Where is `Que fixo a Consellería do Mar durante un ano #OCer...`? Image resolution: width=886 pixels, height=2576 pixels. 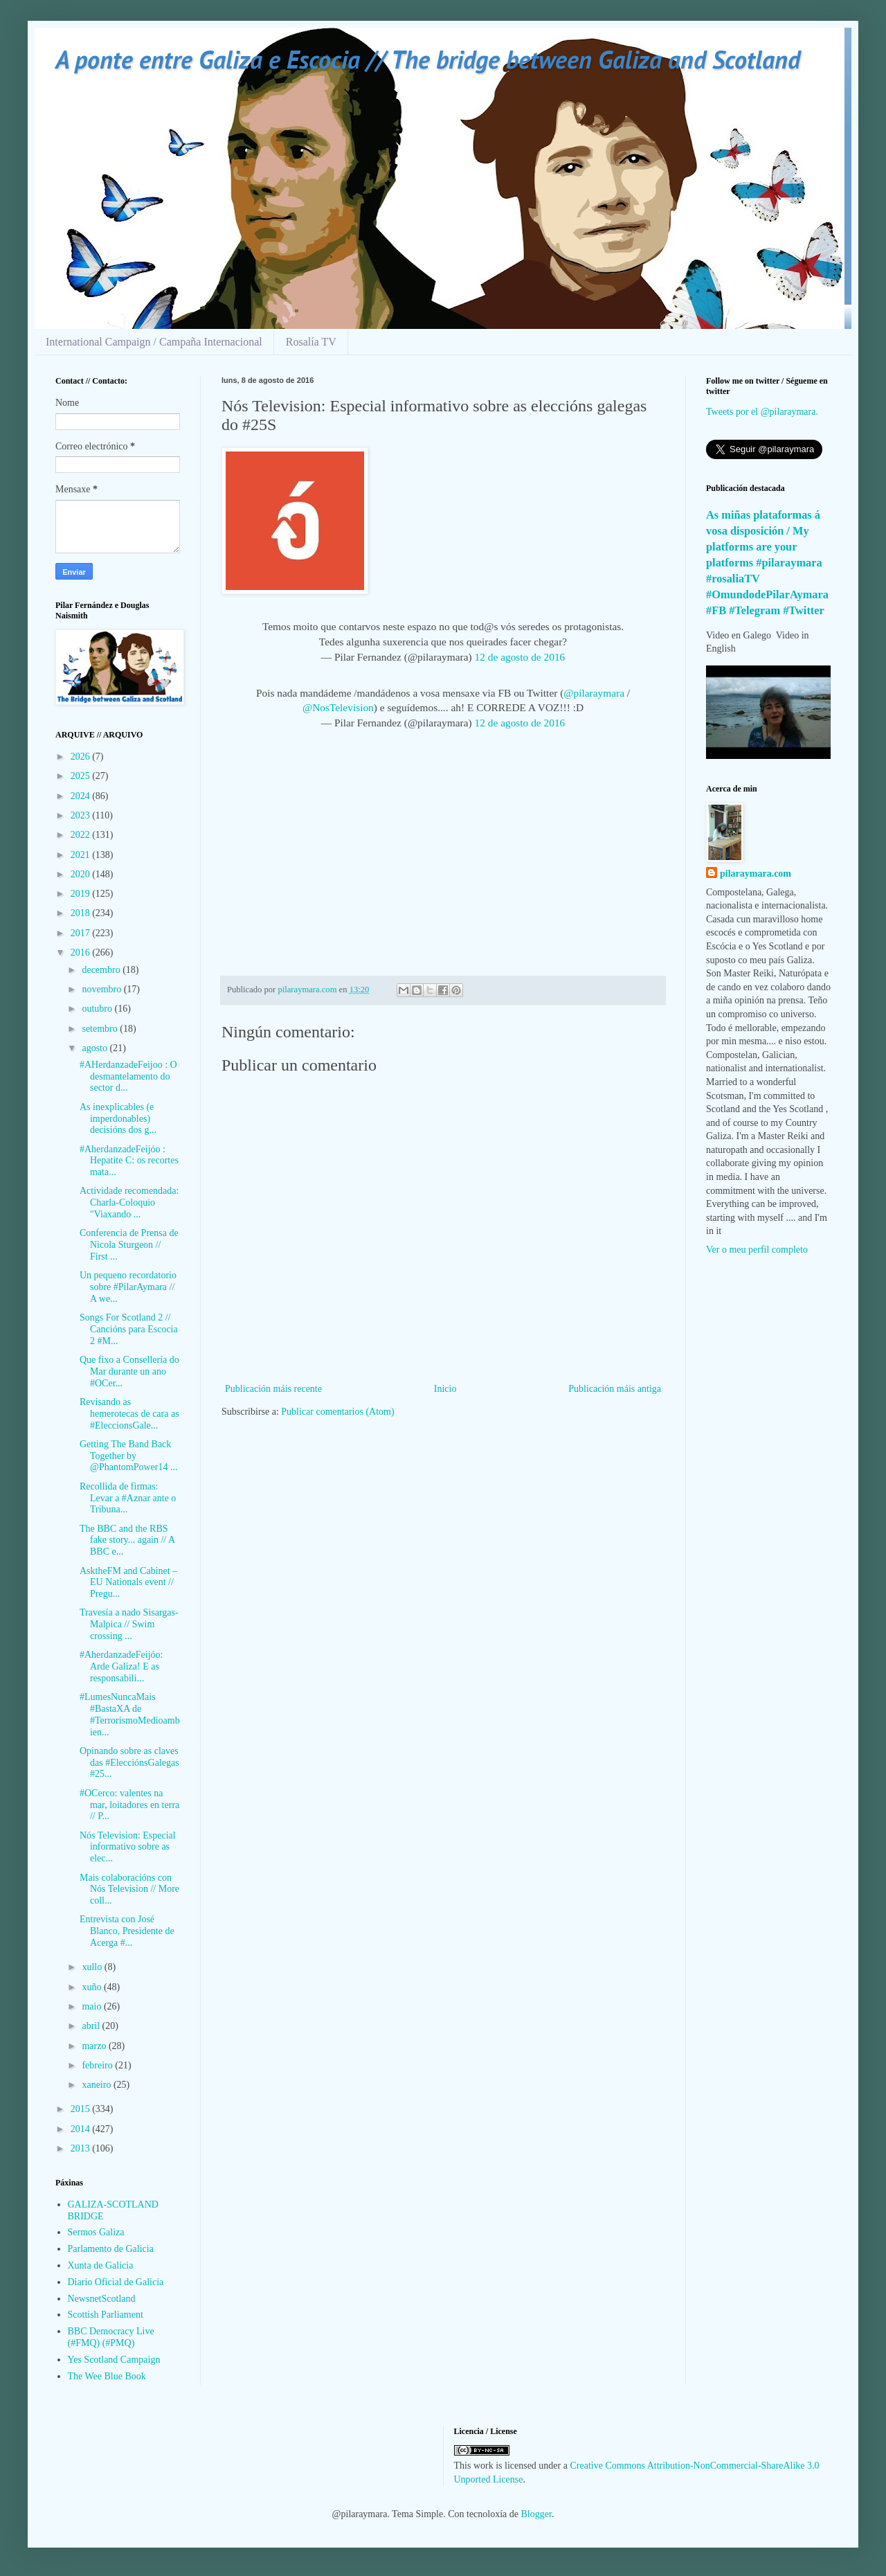
Que fixo a Consellería do Mar durante un ano #OCer... is located at coordinates (129, 1371).